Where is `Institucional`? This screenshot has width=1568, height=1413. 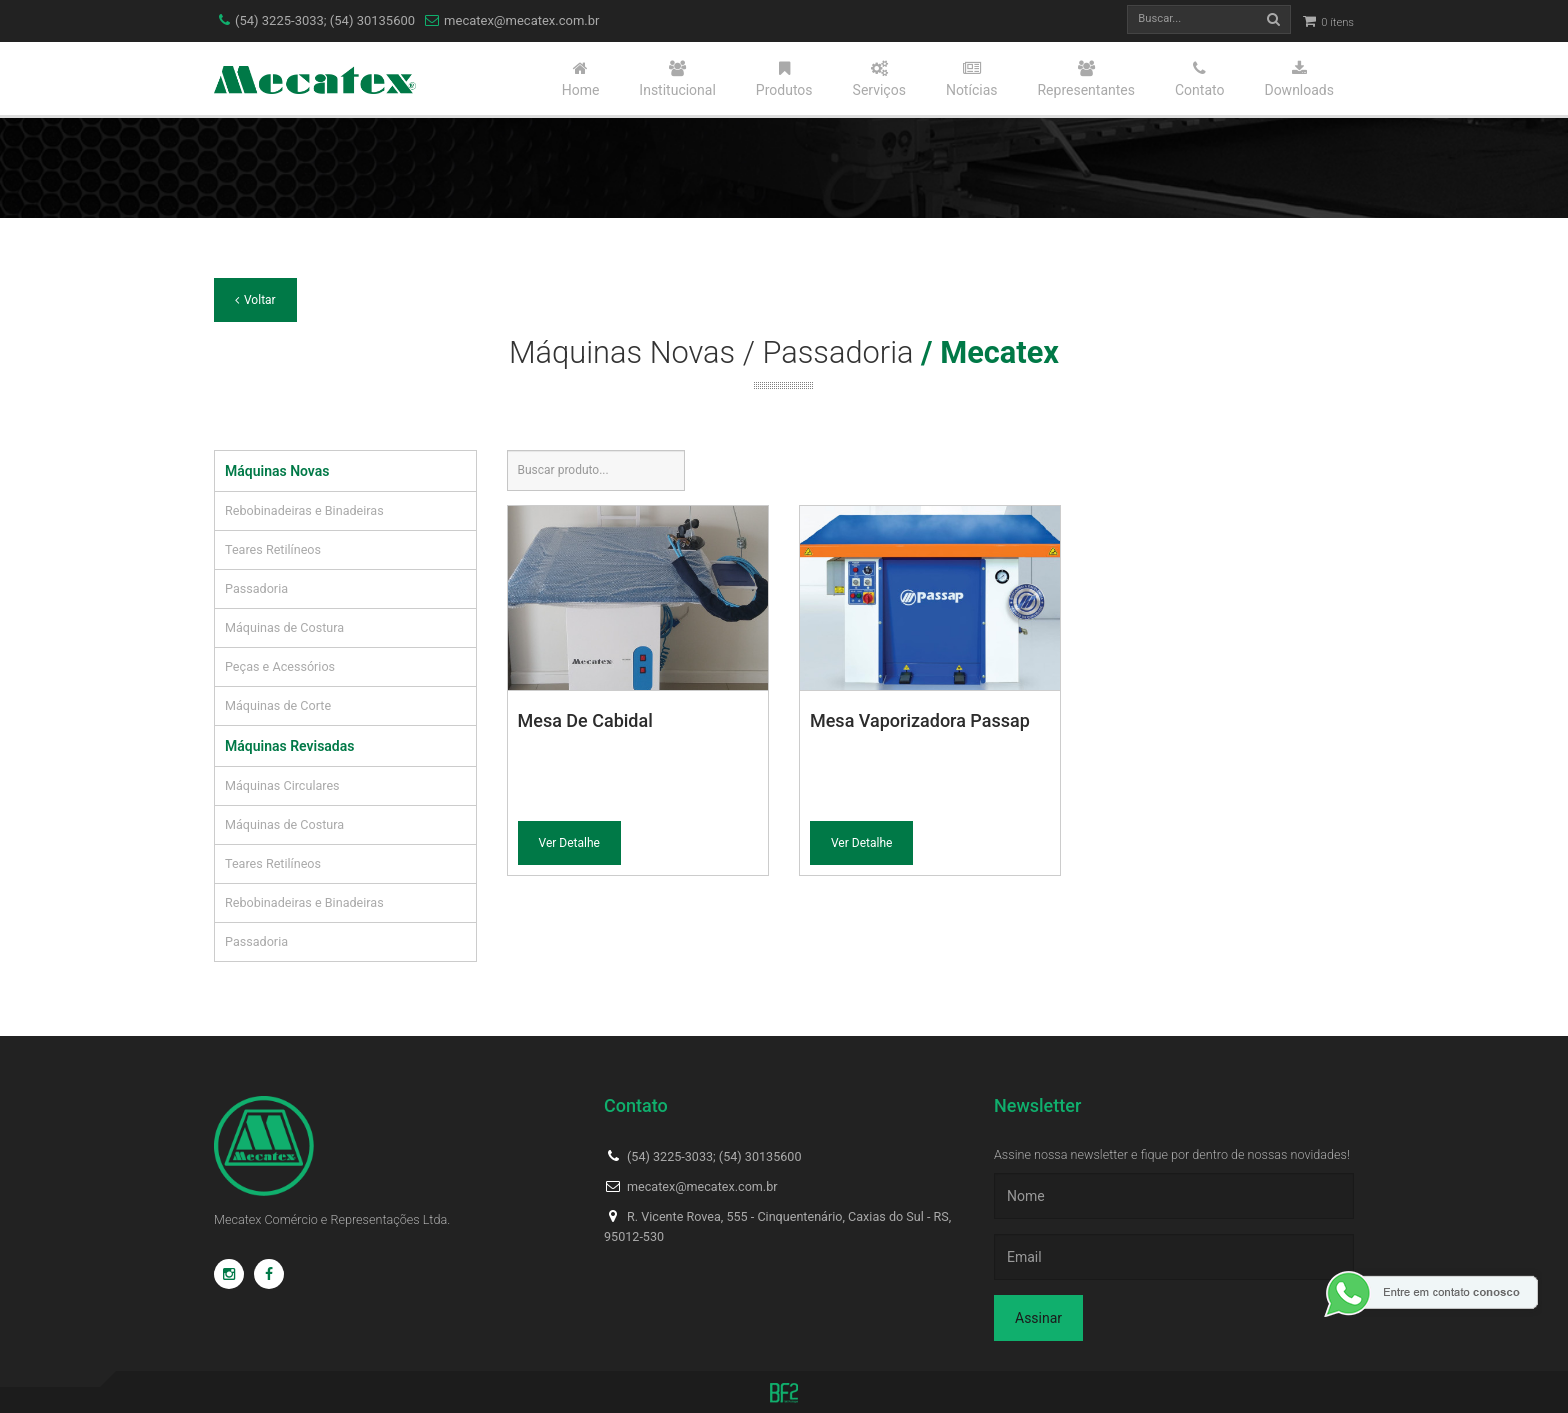
Institucional is located at coordinates (677, 79).